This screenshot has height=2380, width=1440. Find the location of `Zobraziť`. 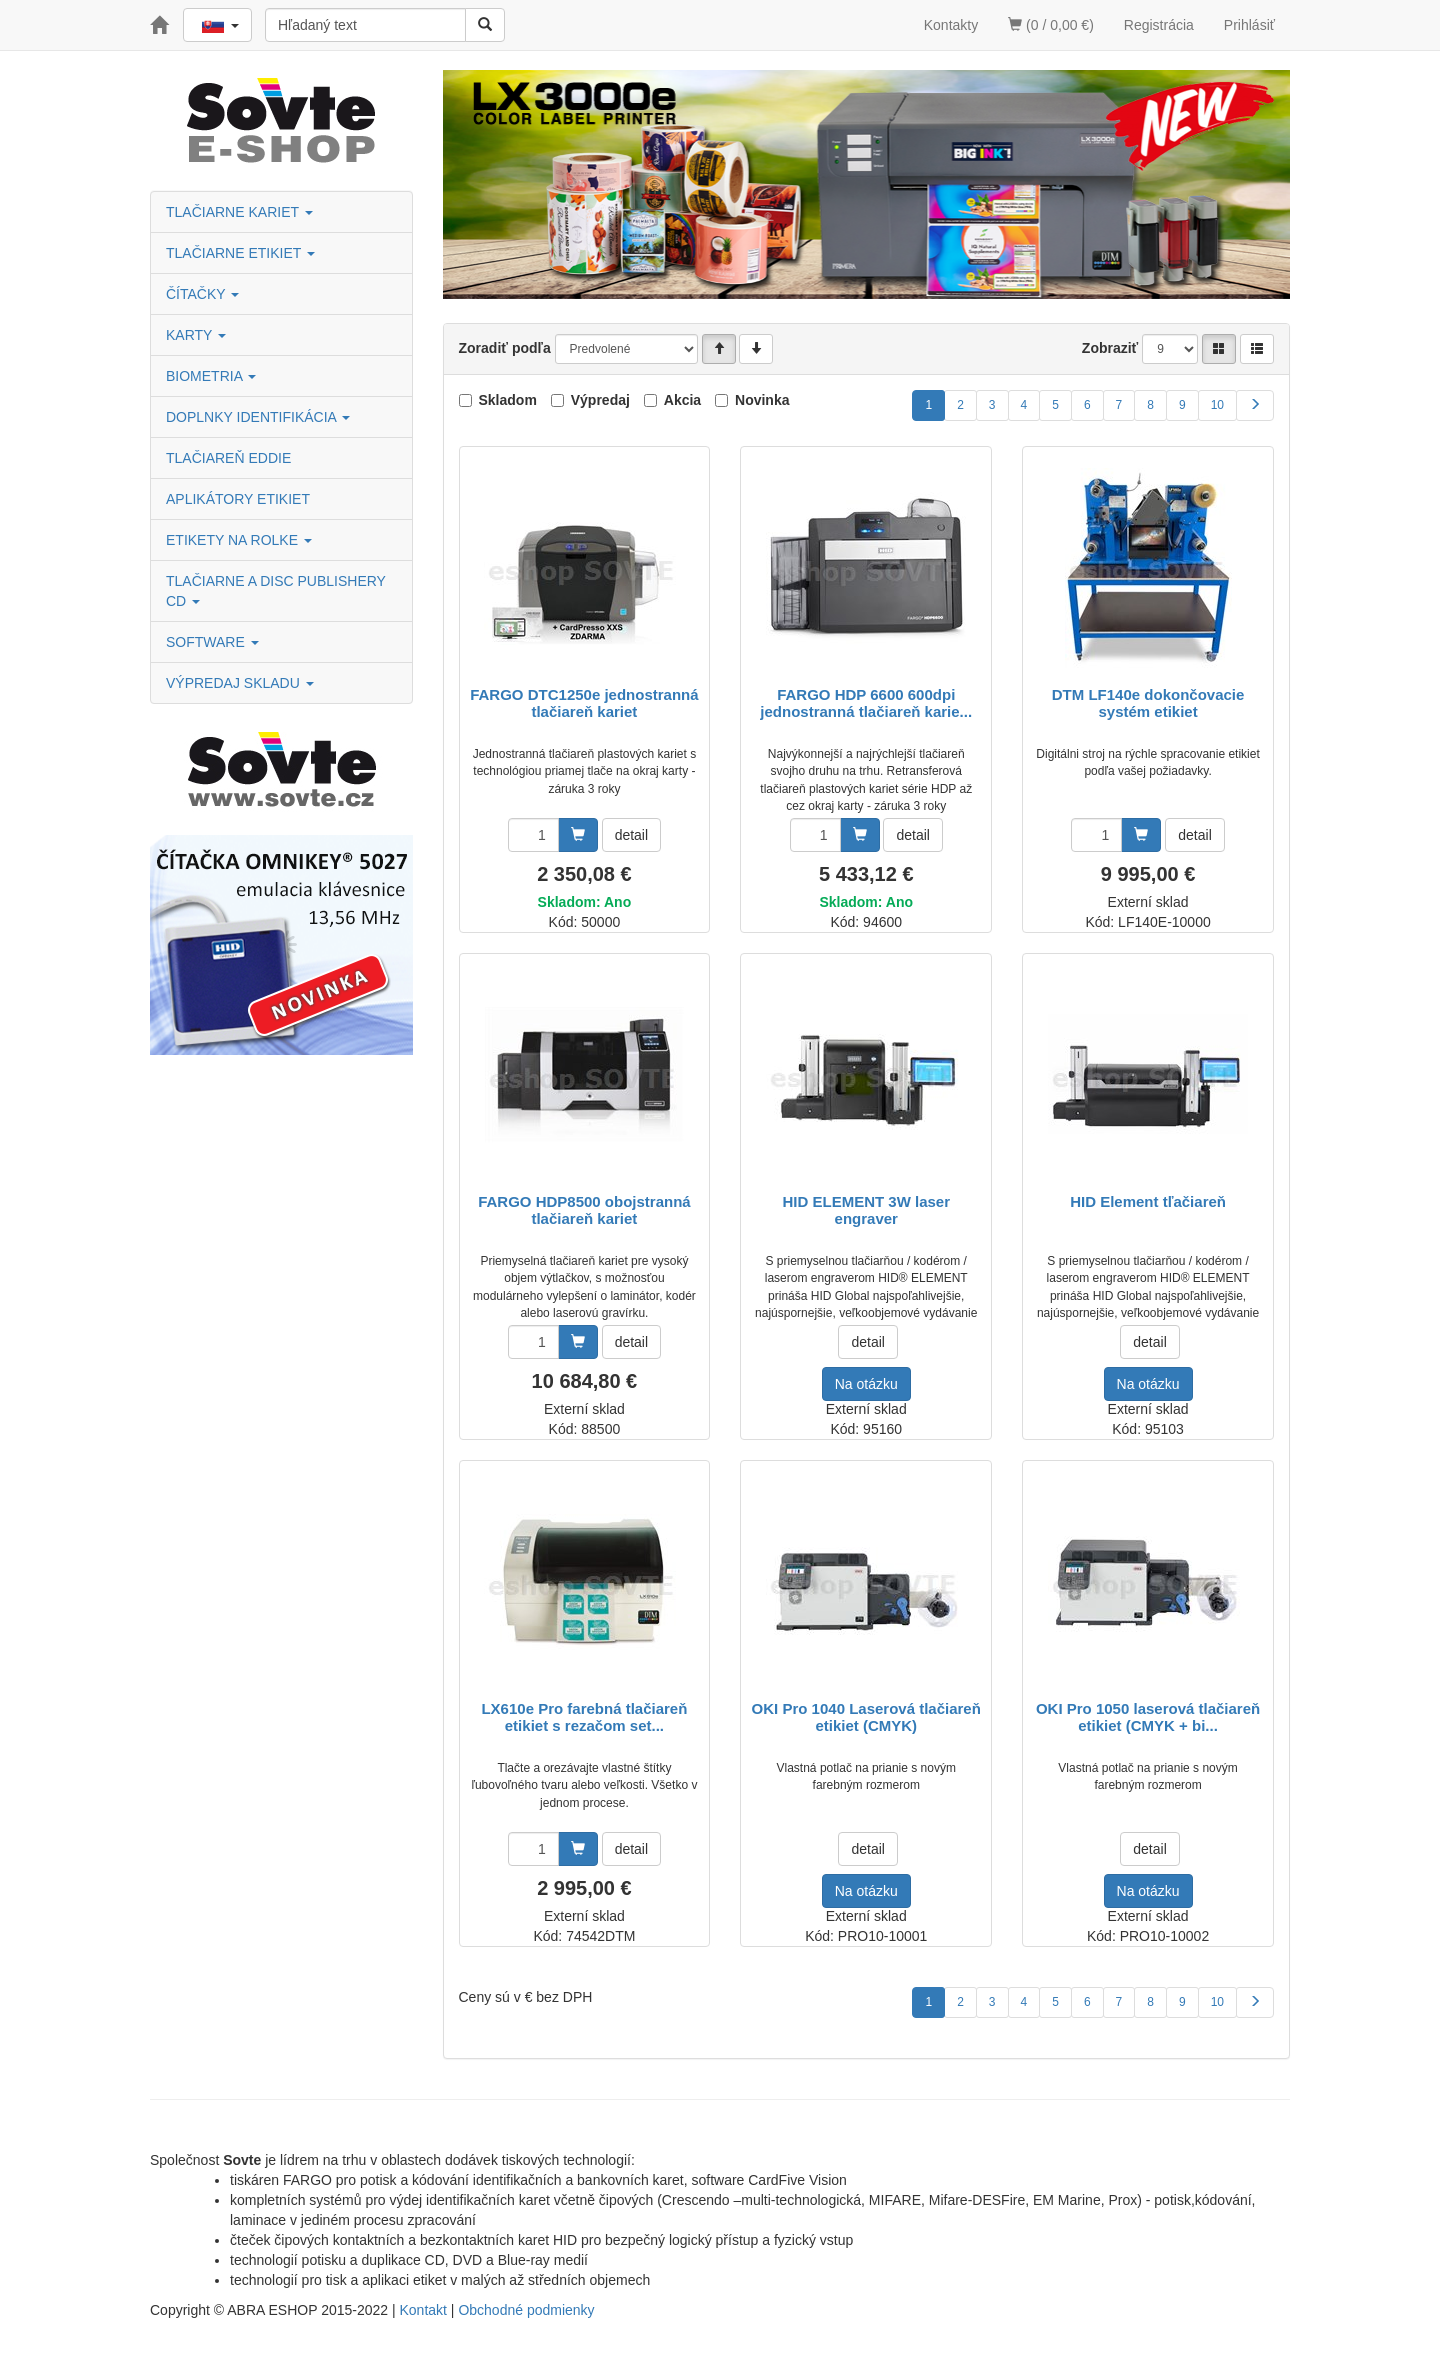

Zobraziť is located at coordinates (1110, 348).